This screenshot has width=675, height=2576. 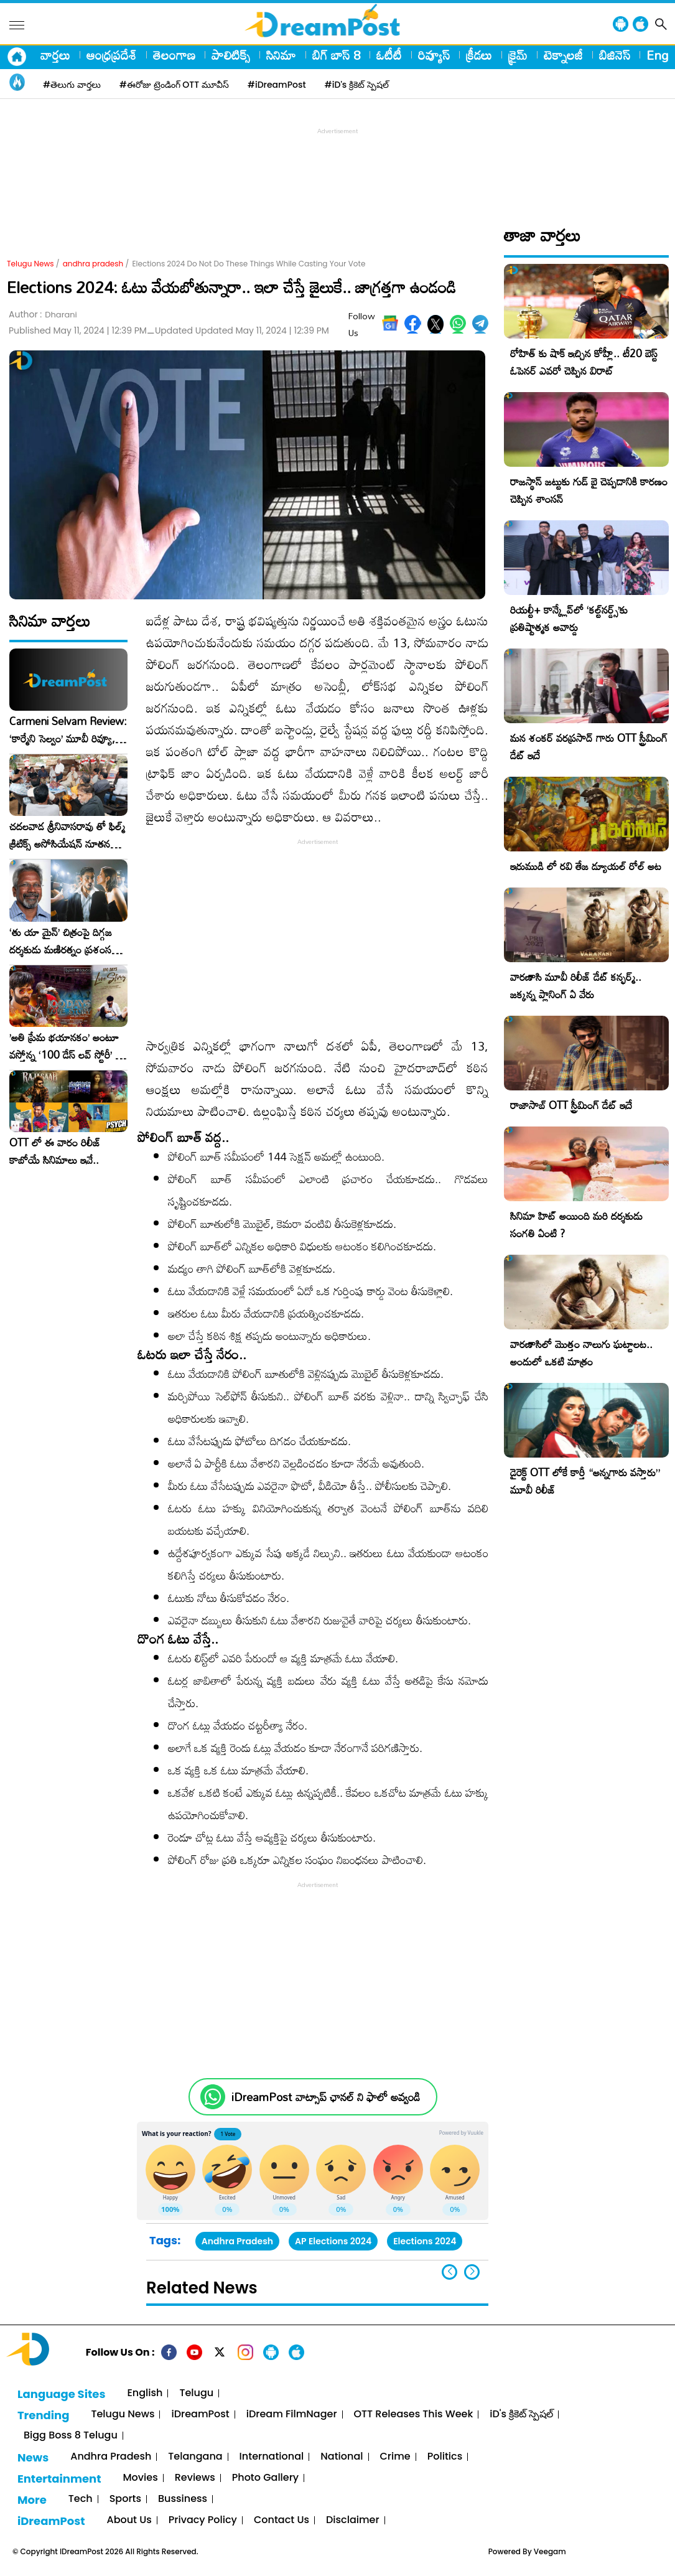 I want to click on వారణాసిలో మొత్తం నాలుగు ఘట్టాలట.. అందులో ఒకటి మాత్రం, so click(x=581, y=1353).